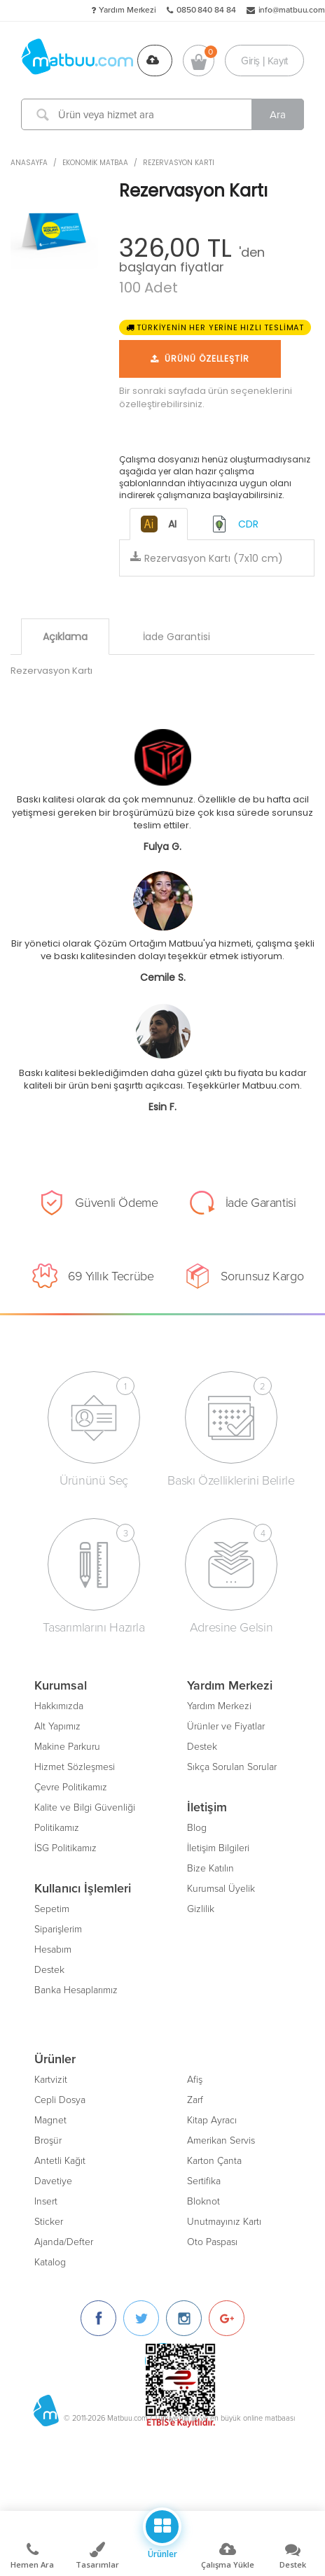  What do you see at coordinates (48, 2222) in the screenshot?
I see `Sticker` at bounding box center [48, 2222].